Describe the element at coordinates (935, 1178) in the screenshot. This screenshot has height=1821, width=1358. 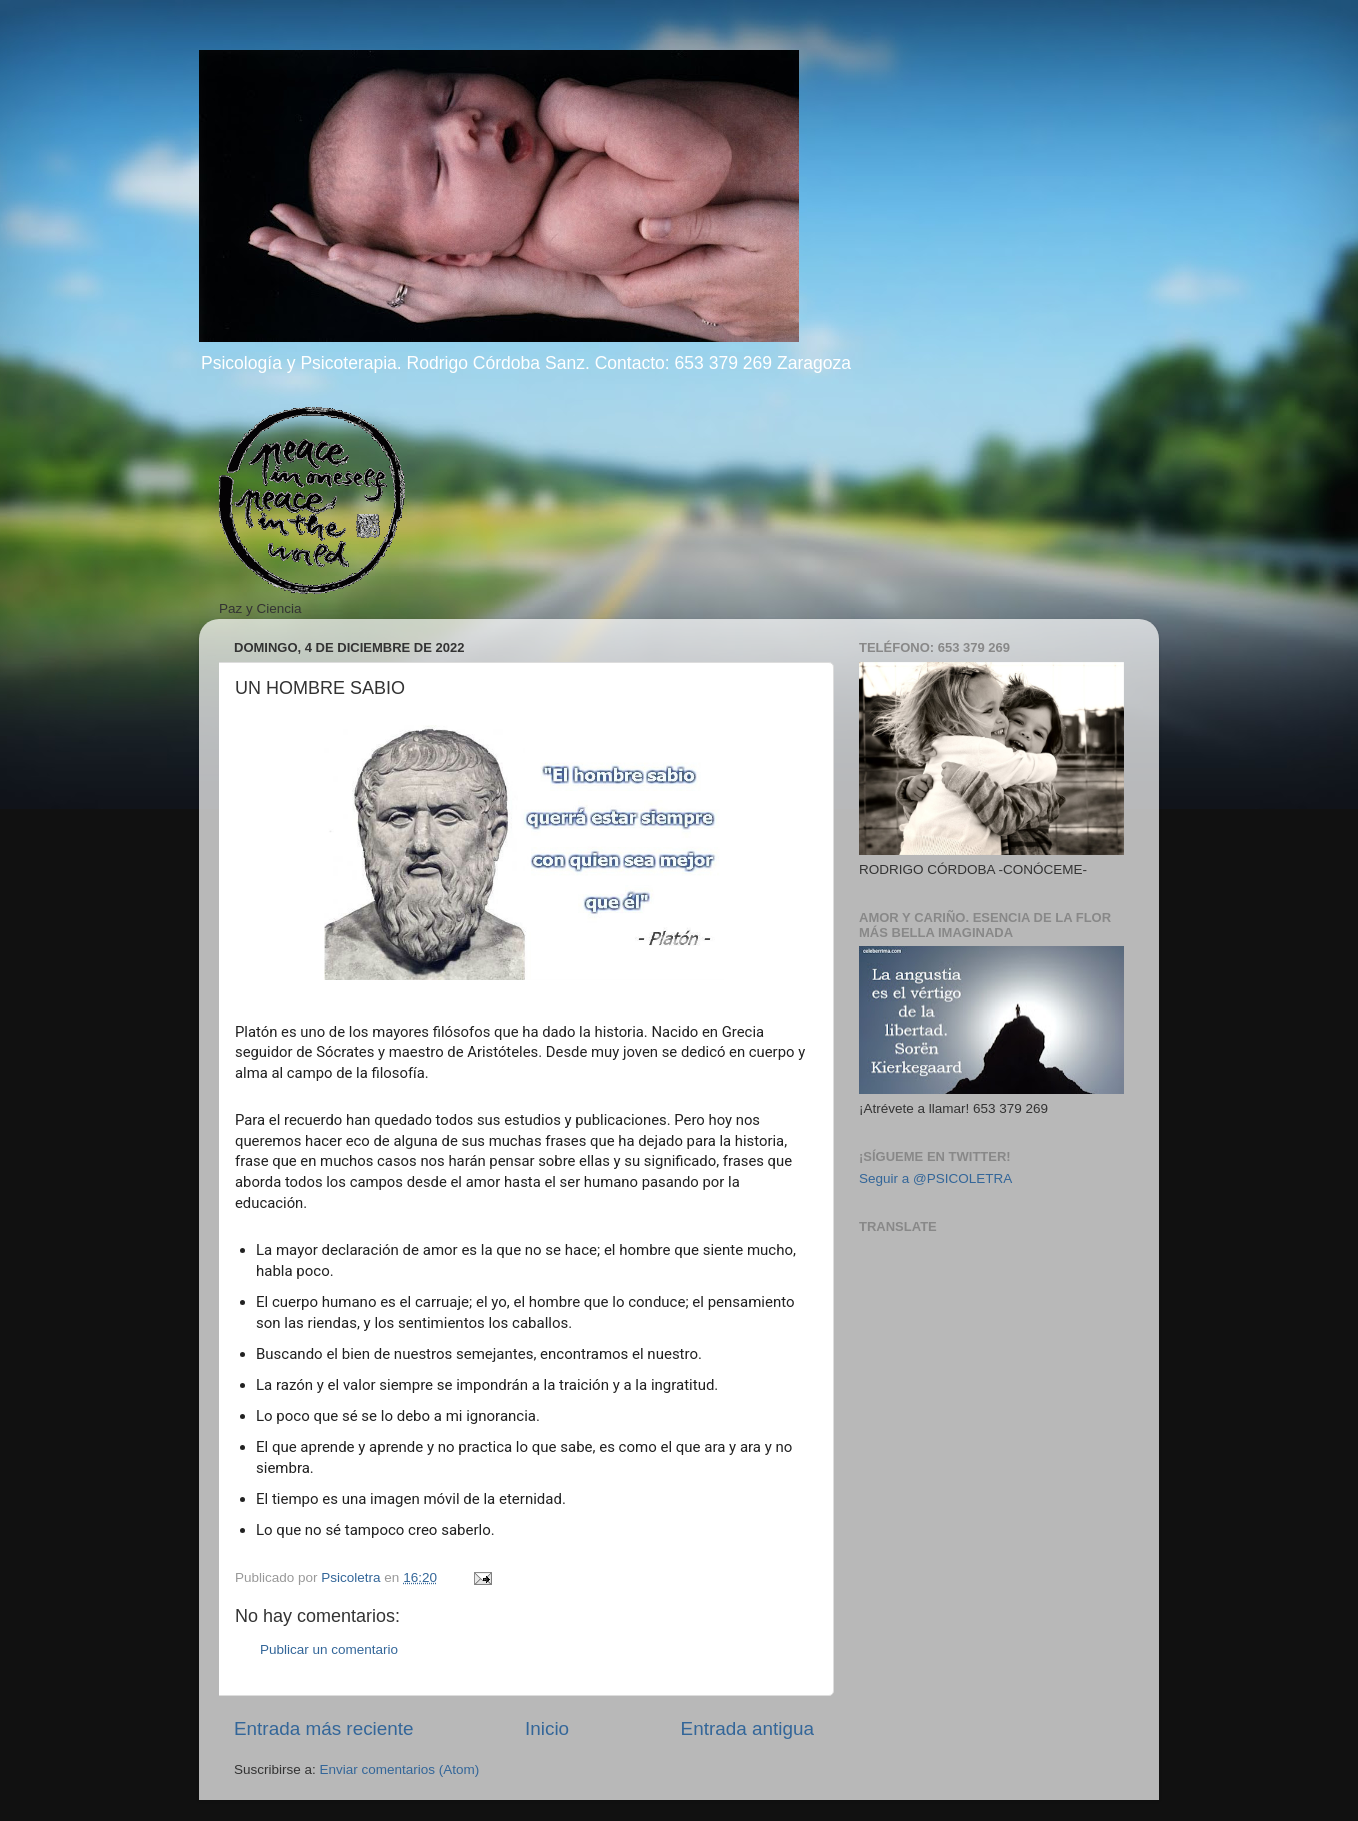
I see `Seguir a @PSICOLETRA` at that location.